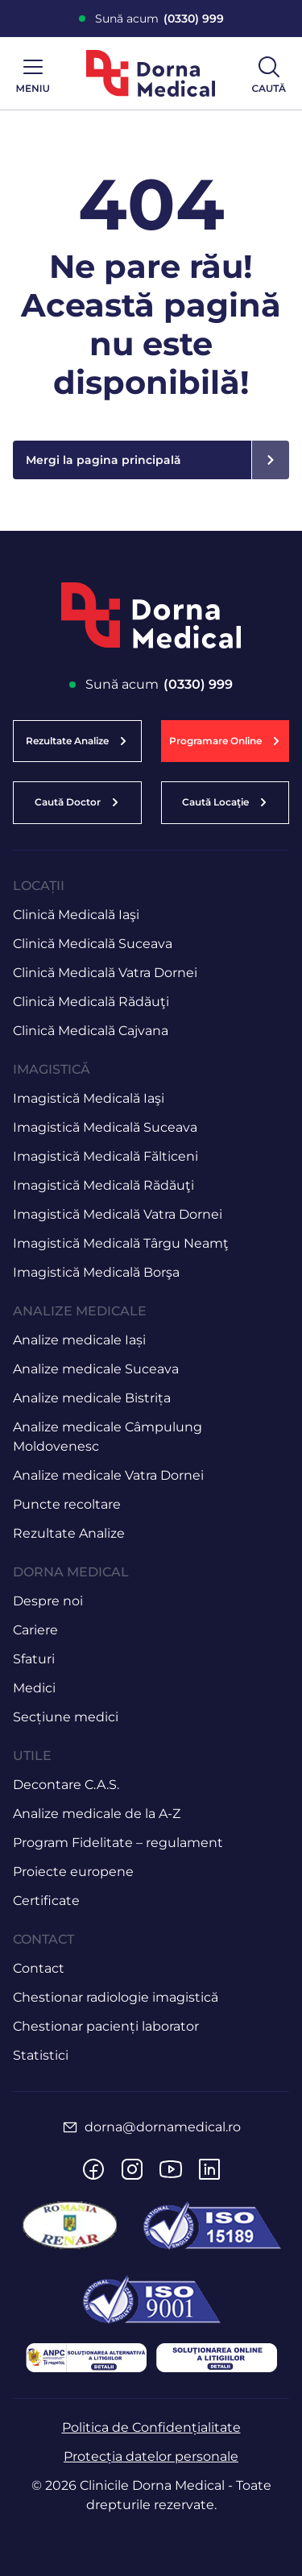 The image size is (302, 2576). Describe the element at coordinates (159, 18) in the screenshot. I see `Sună acum` at that location.